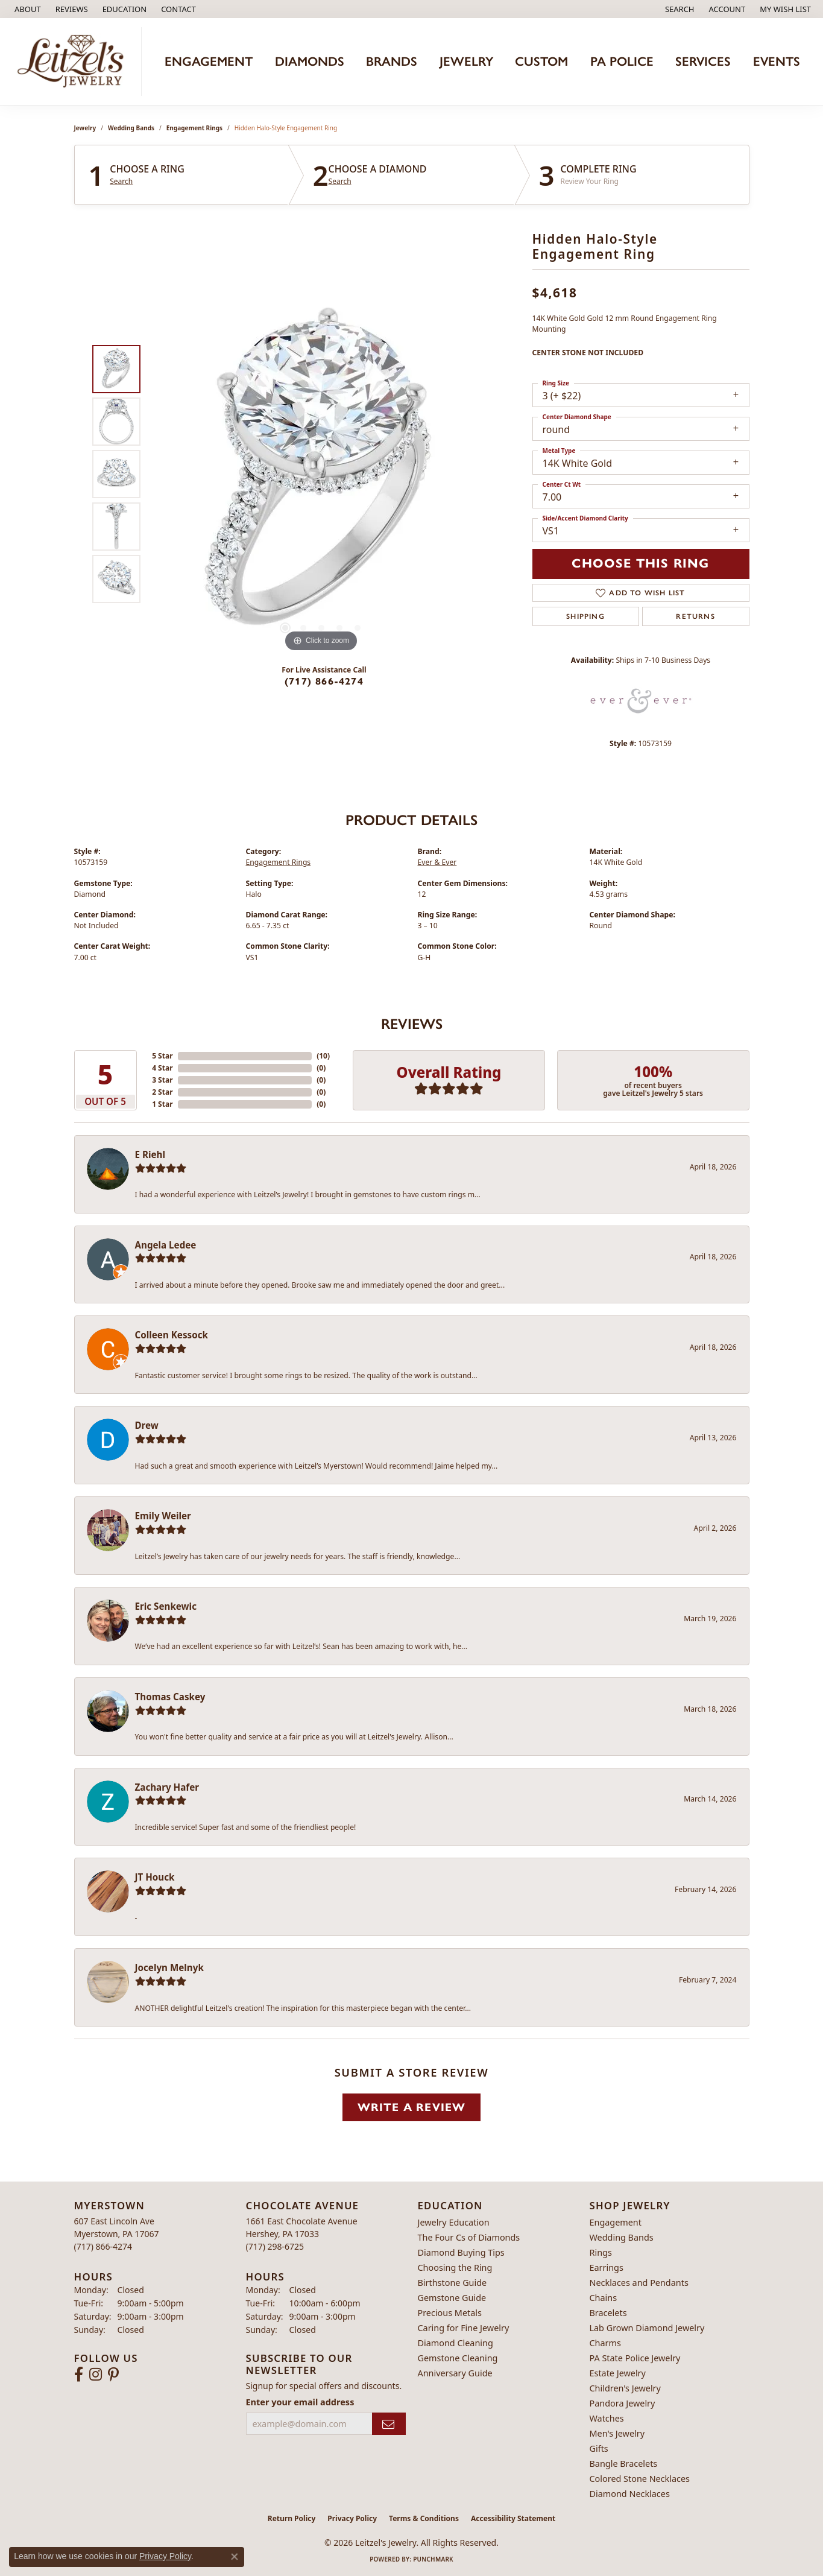 This screenshot has height=2576, width=823. Describe the element at coordinates (234, 2556) in the screenshot. I see `[Close consent popup]` at that location.